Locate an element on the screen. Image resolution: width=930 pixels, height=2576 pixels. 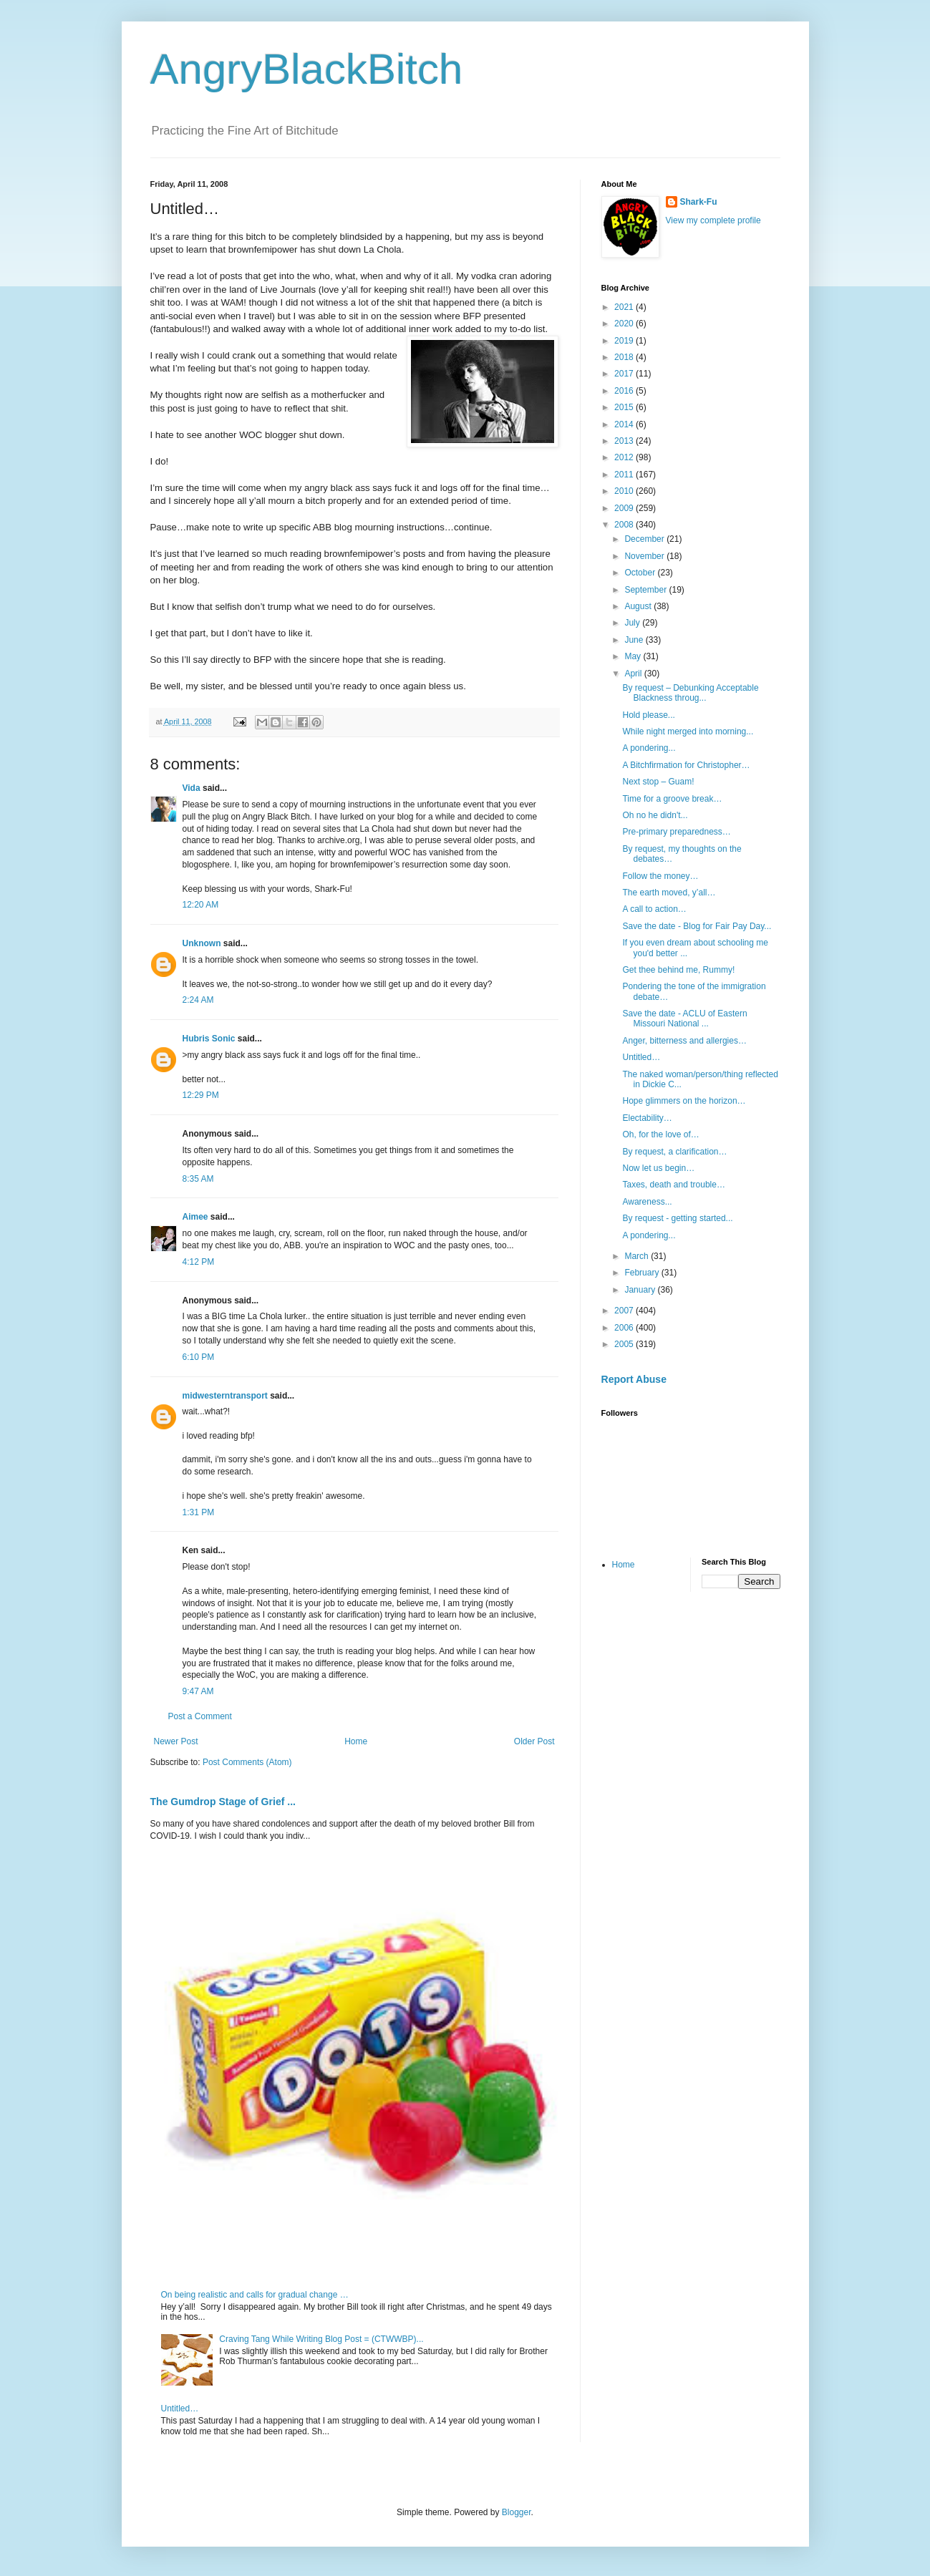
Vida is located at coordinates (191, 788).